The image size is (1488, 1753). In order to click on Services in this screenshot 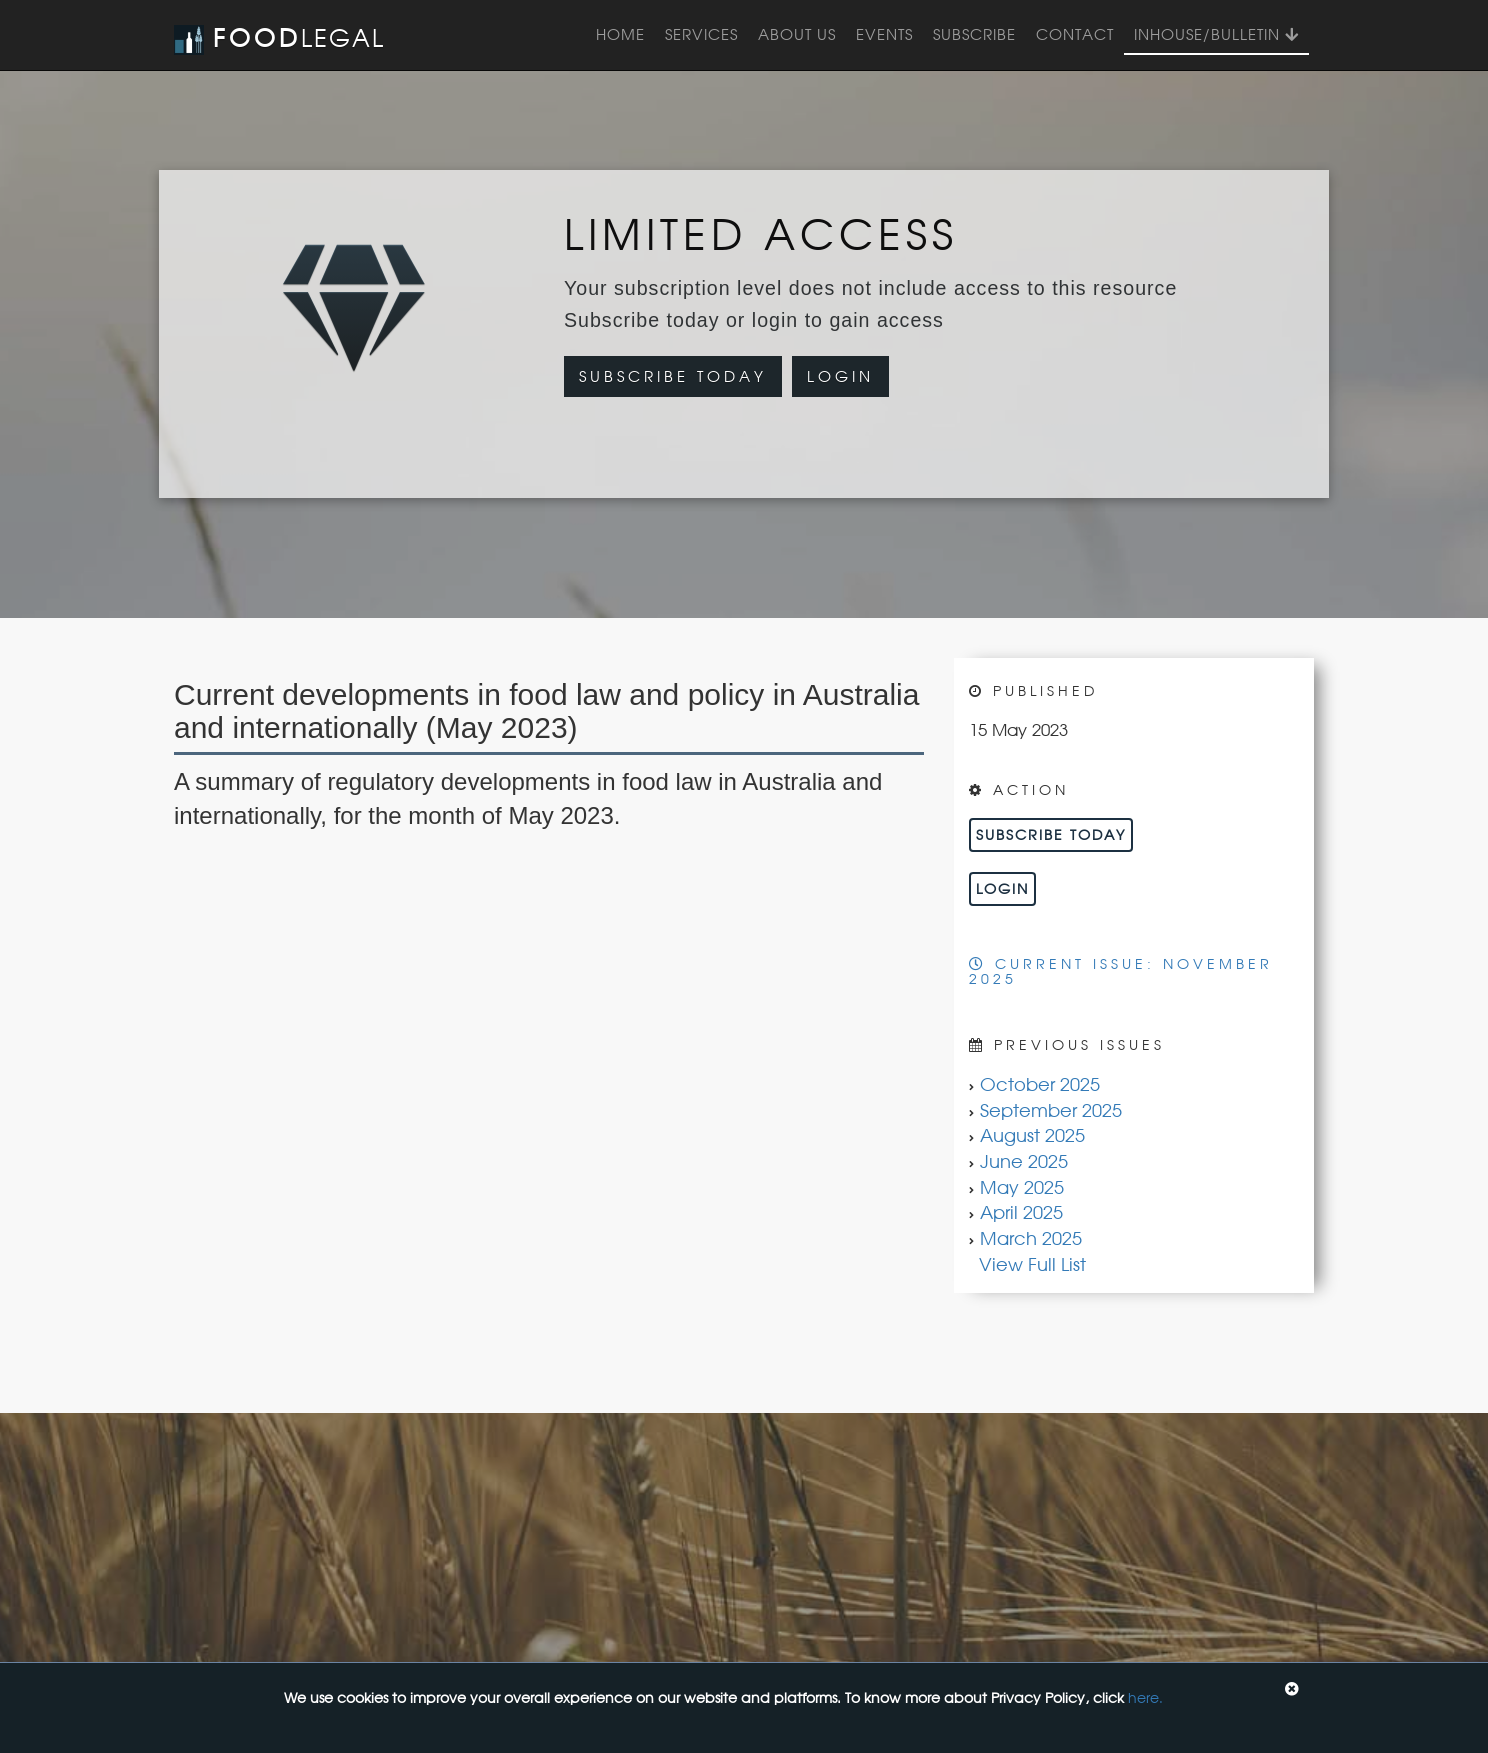, I will do `click(701, 34)`.